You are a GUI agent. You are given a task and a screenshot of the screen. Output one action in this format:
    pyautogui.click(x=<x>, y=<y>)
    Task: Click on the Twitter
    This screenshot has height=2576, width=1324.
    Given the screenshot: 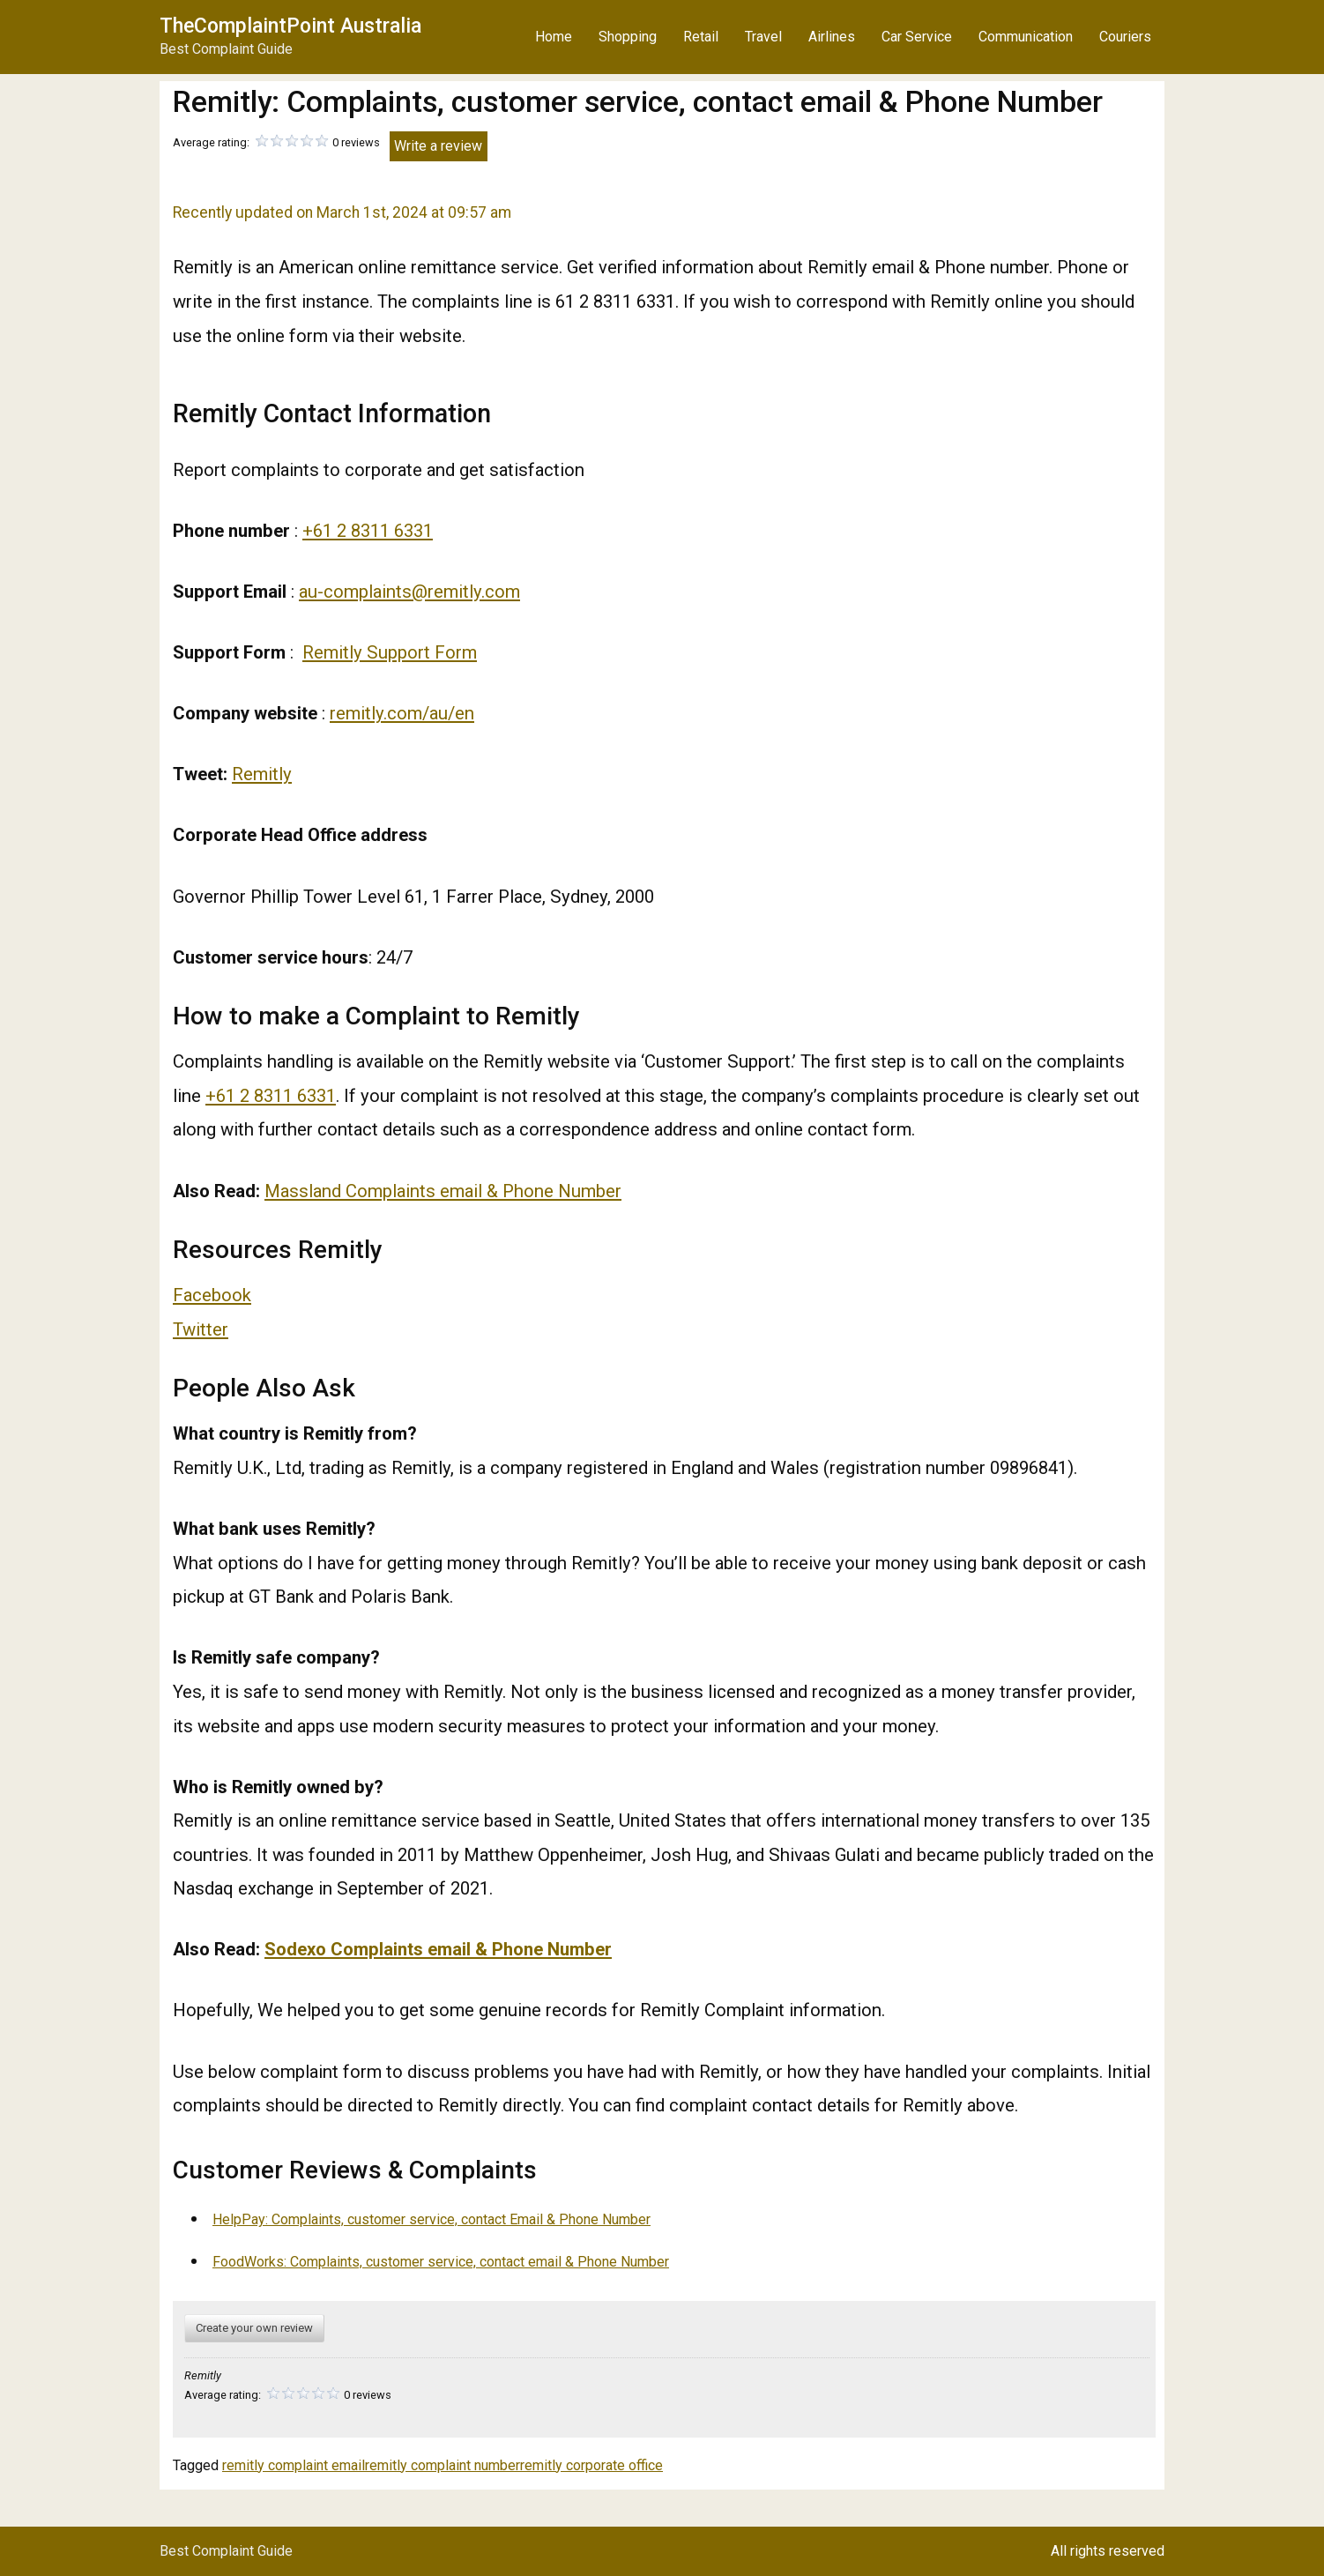 What is the action you would take?
    pyautogui.click(x=200, y=1329)
    